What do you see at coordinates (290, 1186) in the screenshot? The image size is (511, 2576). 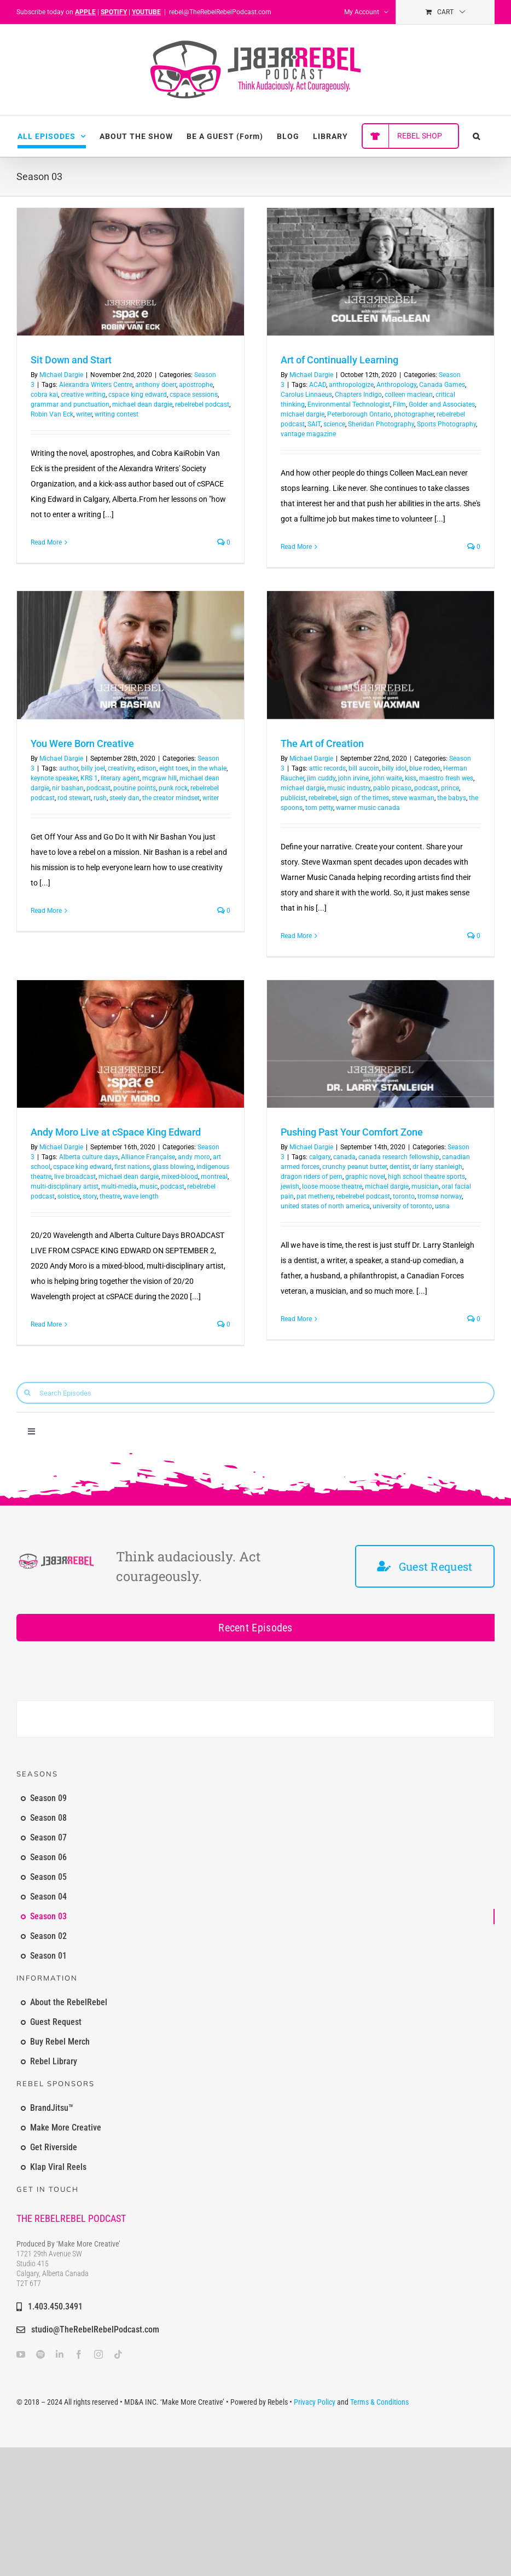 I see `jewish` at bounding box center [290, 1186].